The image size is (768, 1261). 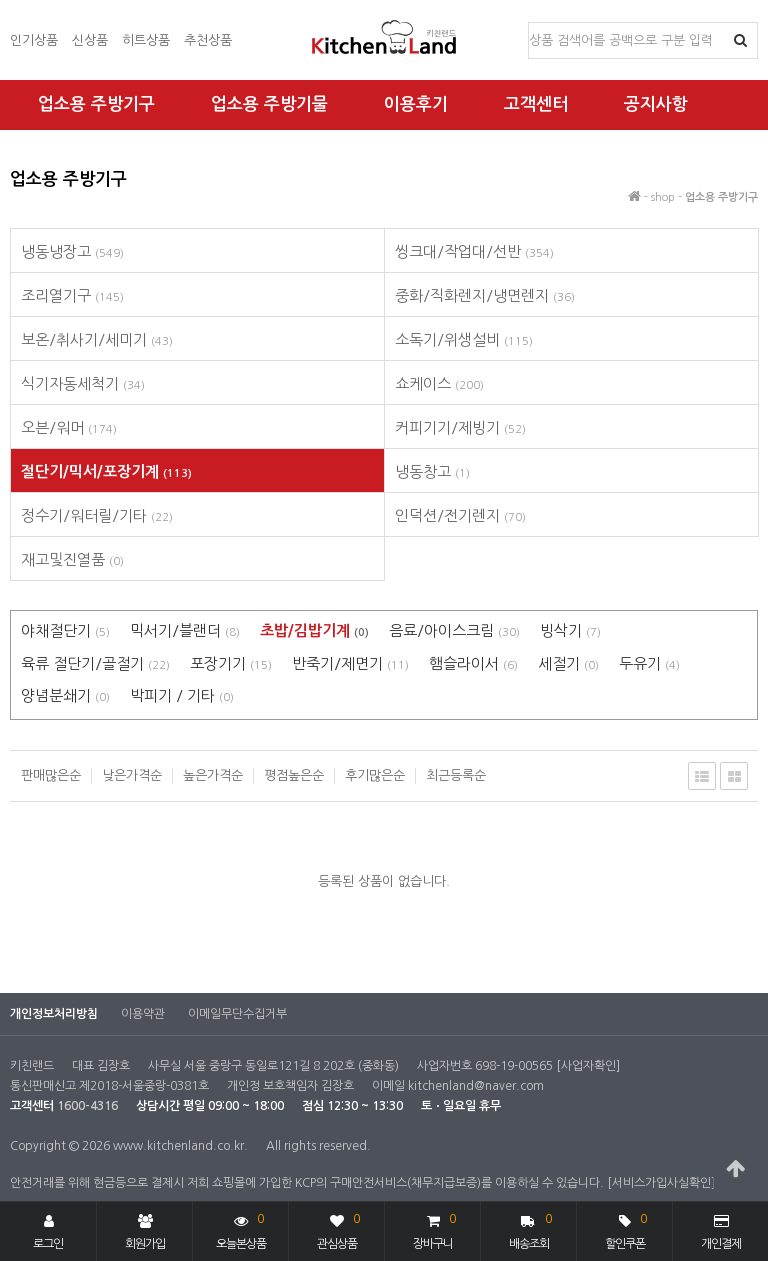 I want to click on [서비스가입사실확인], so click(x=661, y=1183).